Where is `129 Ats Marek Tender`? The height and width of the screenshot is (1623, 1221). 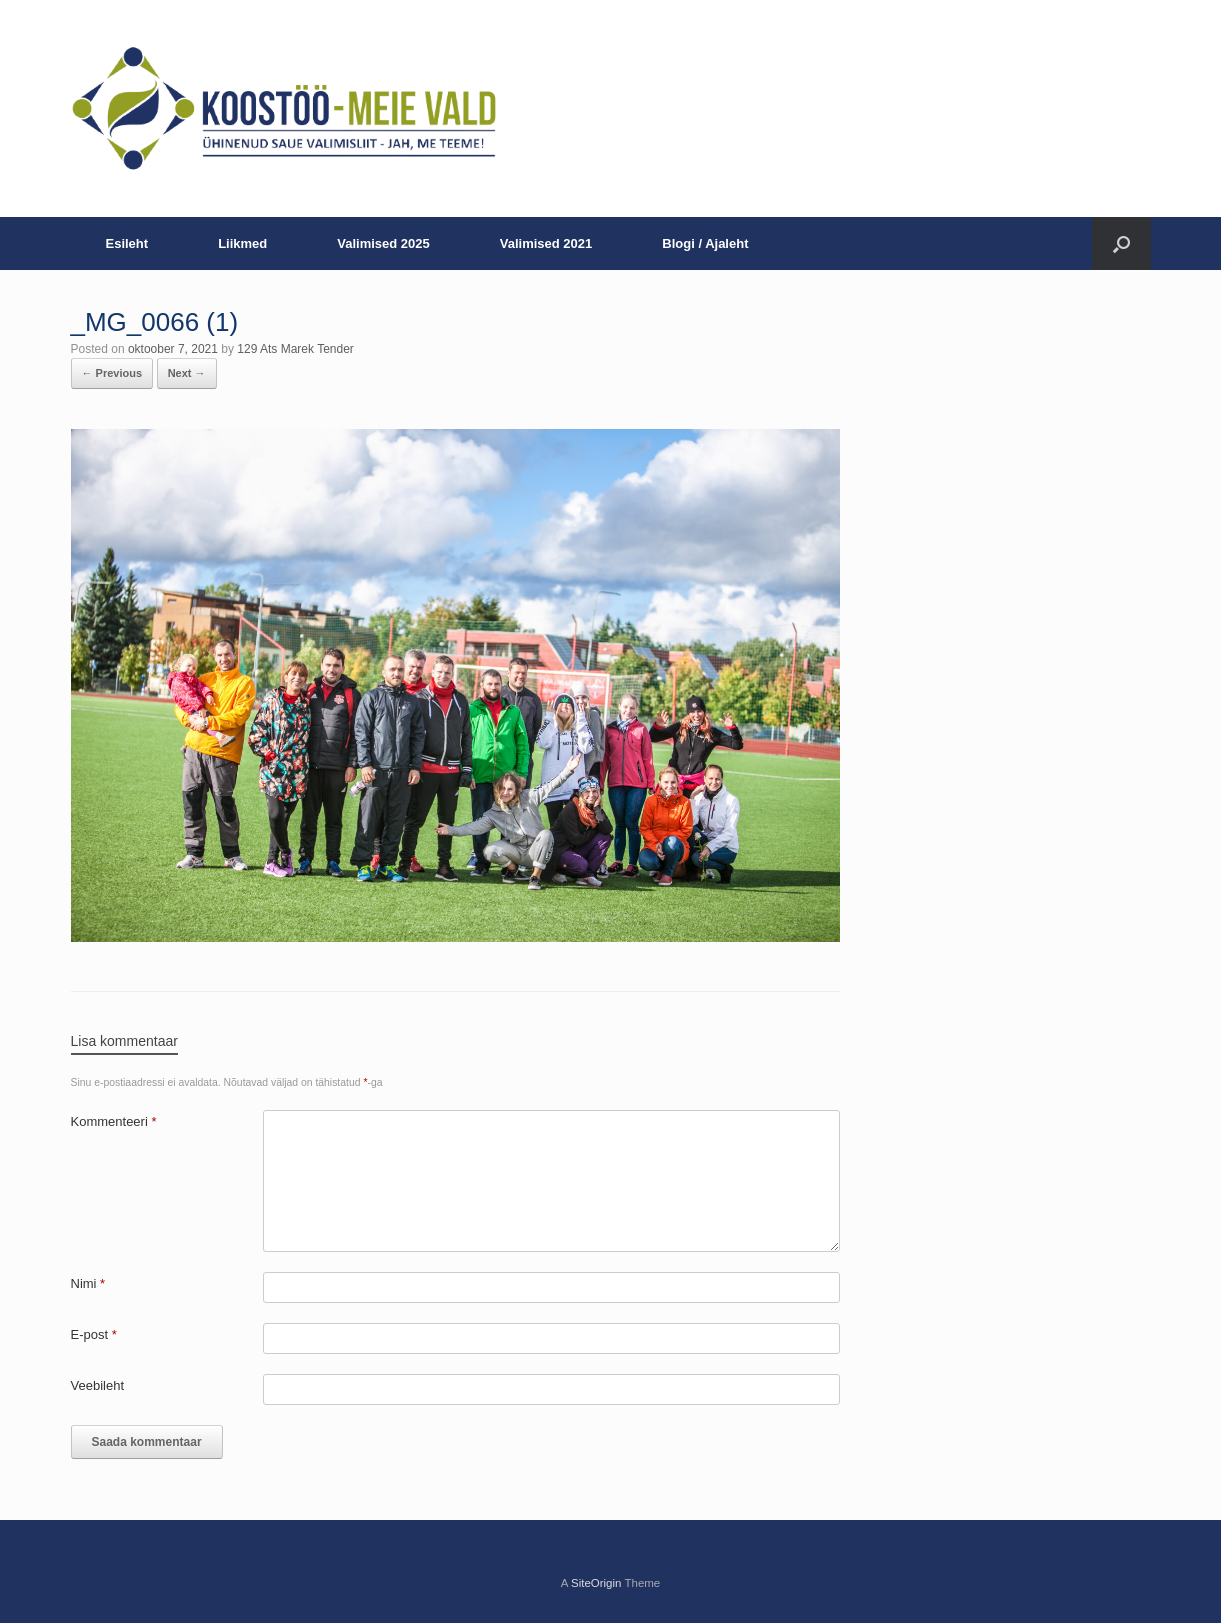 129 Ats Marek Tender is located at coordinates (295, 349).